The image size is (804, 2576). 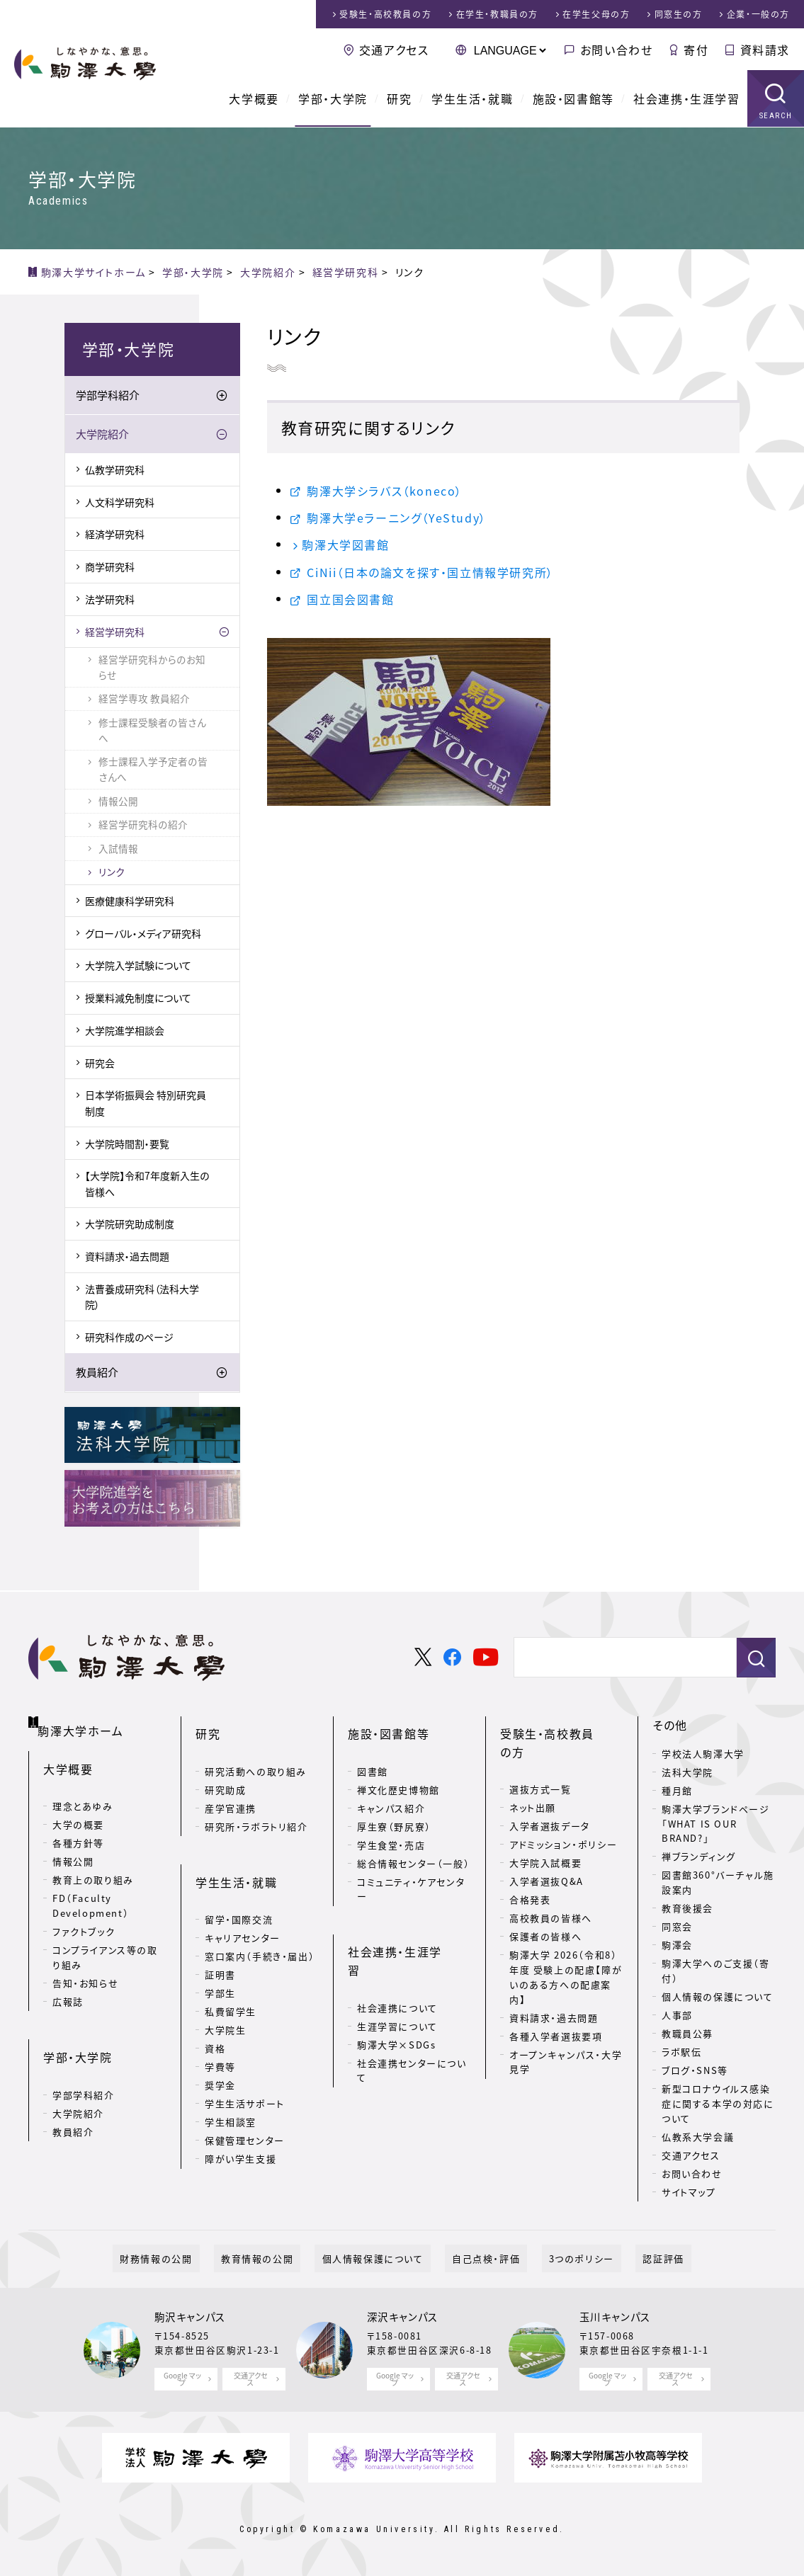 I want to click on 資料請求・過去問題, so click(x=127, y=1256).